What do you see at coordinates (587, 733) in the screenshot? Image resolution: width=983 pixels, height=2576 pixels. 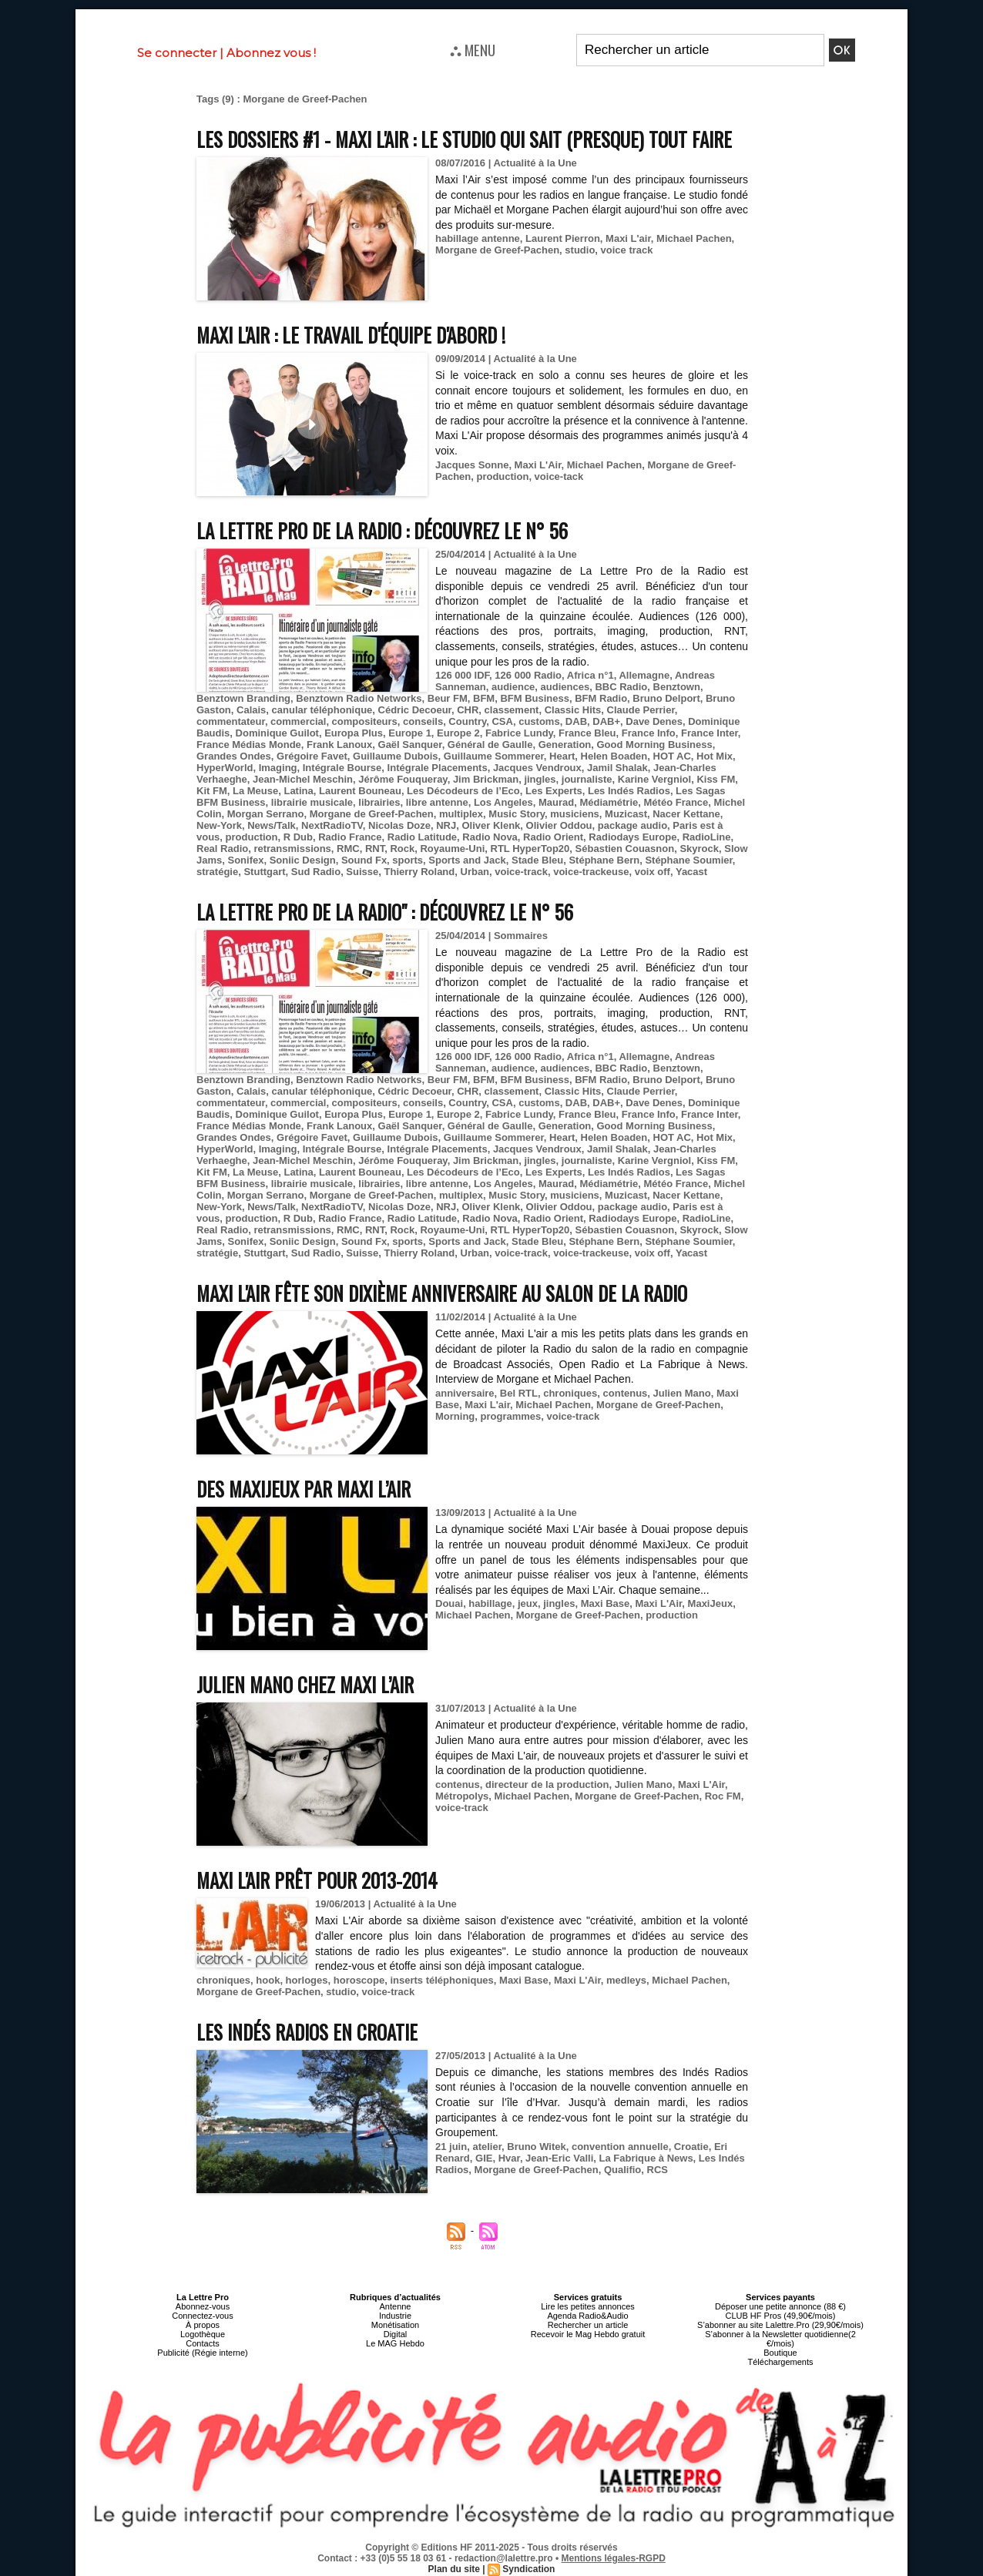 I see `France Bleu` at bounding box center [587, 733].